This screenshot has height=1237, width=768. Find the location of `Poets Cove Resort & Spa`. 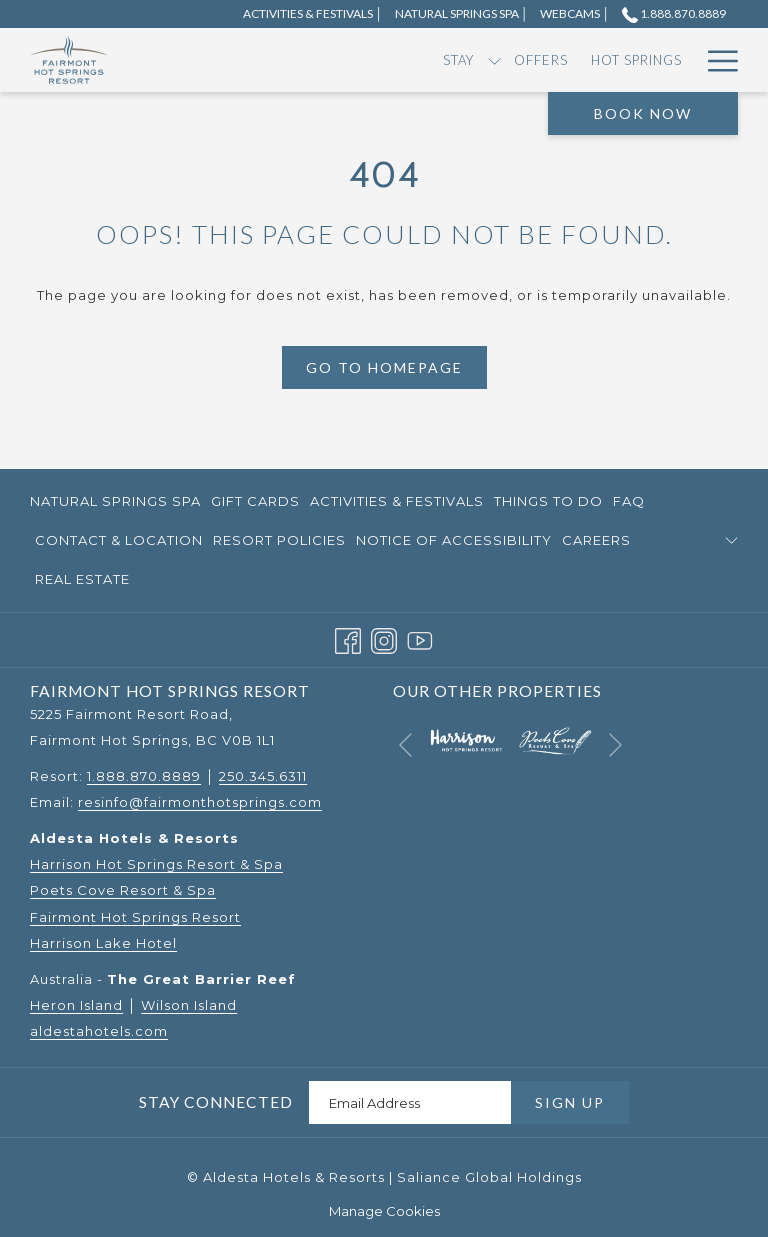

Poets Cove Resort & Spa is located at coordinates (123, 890).